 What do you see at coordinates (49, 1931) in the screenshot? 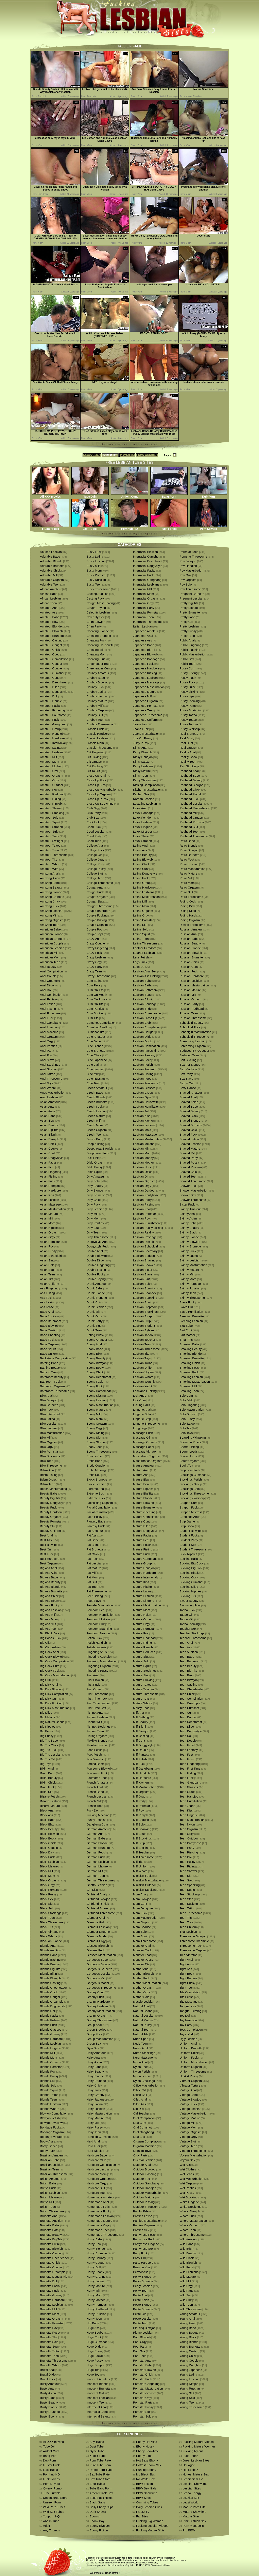
I see `Black Vintage` at bounding box center [49, 1931].